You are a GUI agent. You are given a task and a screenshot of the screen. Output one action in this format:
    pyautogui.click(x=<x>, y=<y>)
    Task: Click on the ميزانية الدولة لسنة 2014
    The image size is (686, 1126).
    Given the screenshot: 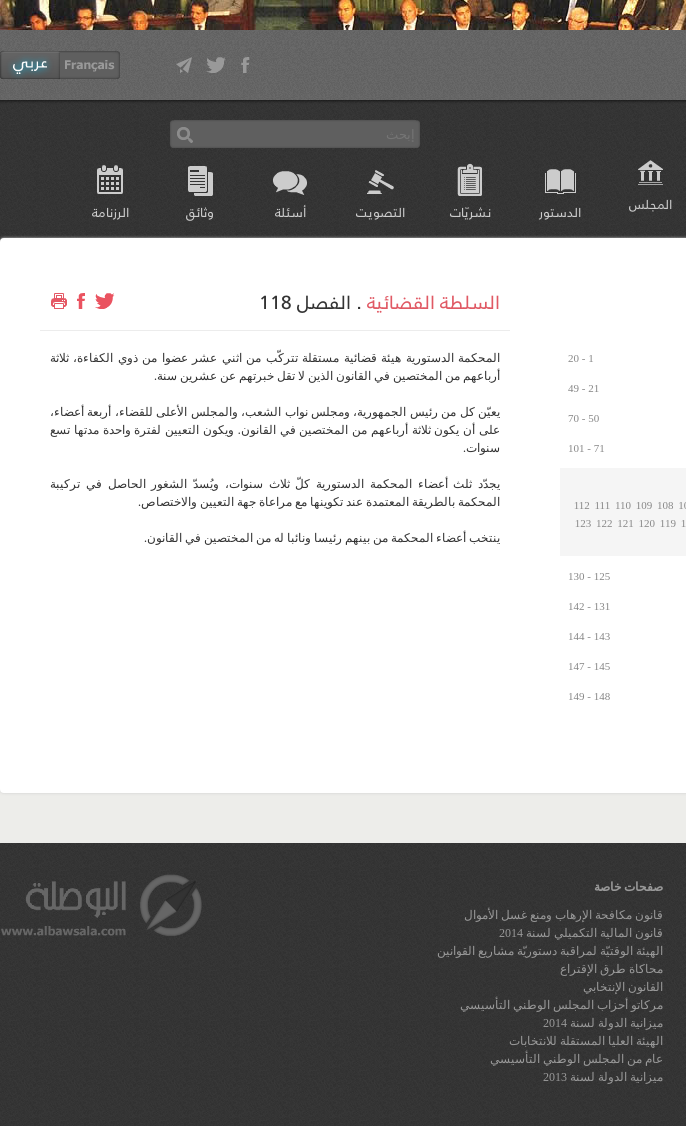 What is the action you would take?
    pyautogui.click(x=603, y=1023)
    